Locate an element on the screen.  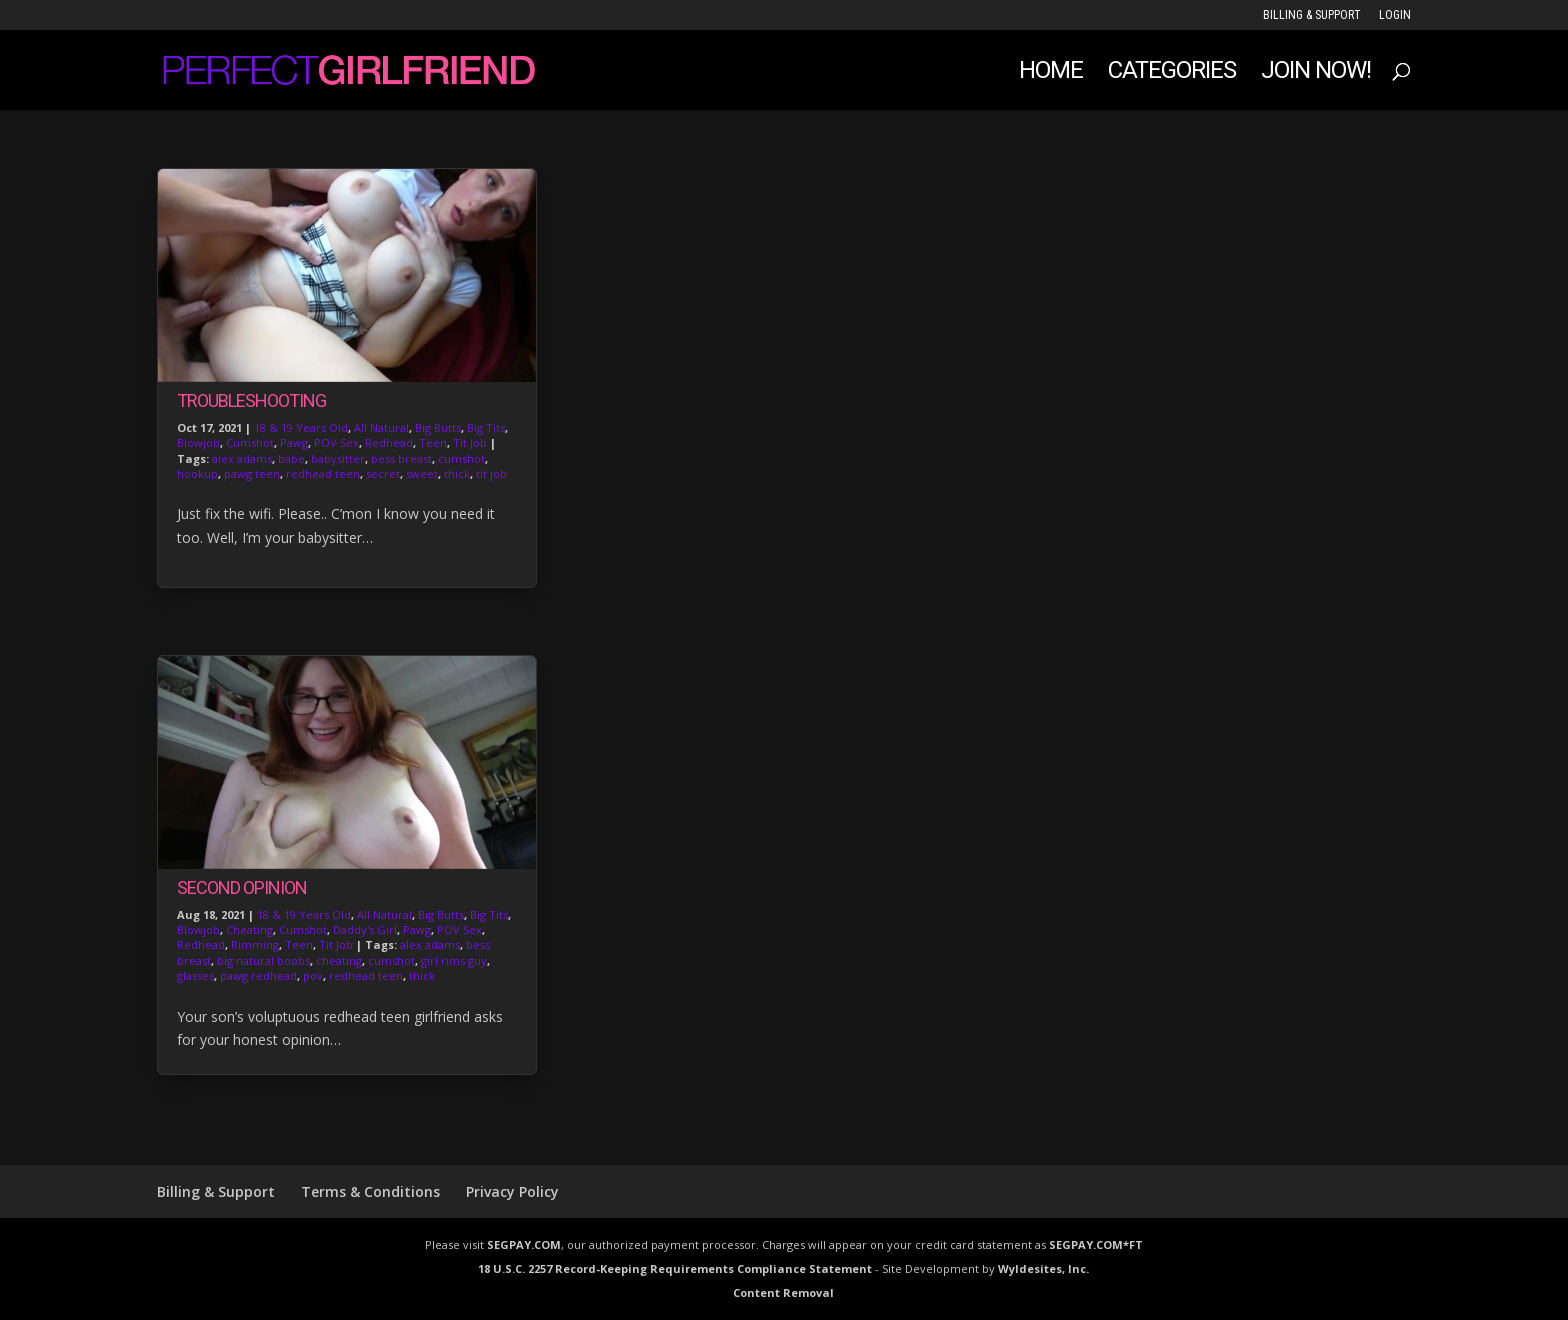
Cheating is located at coordinates (249, 929).